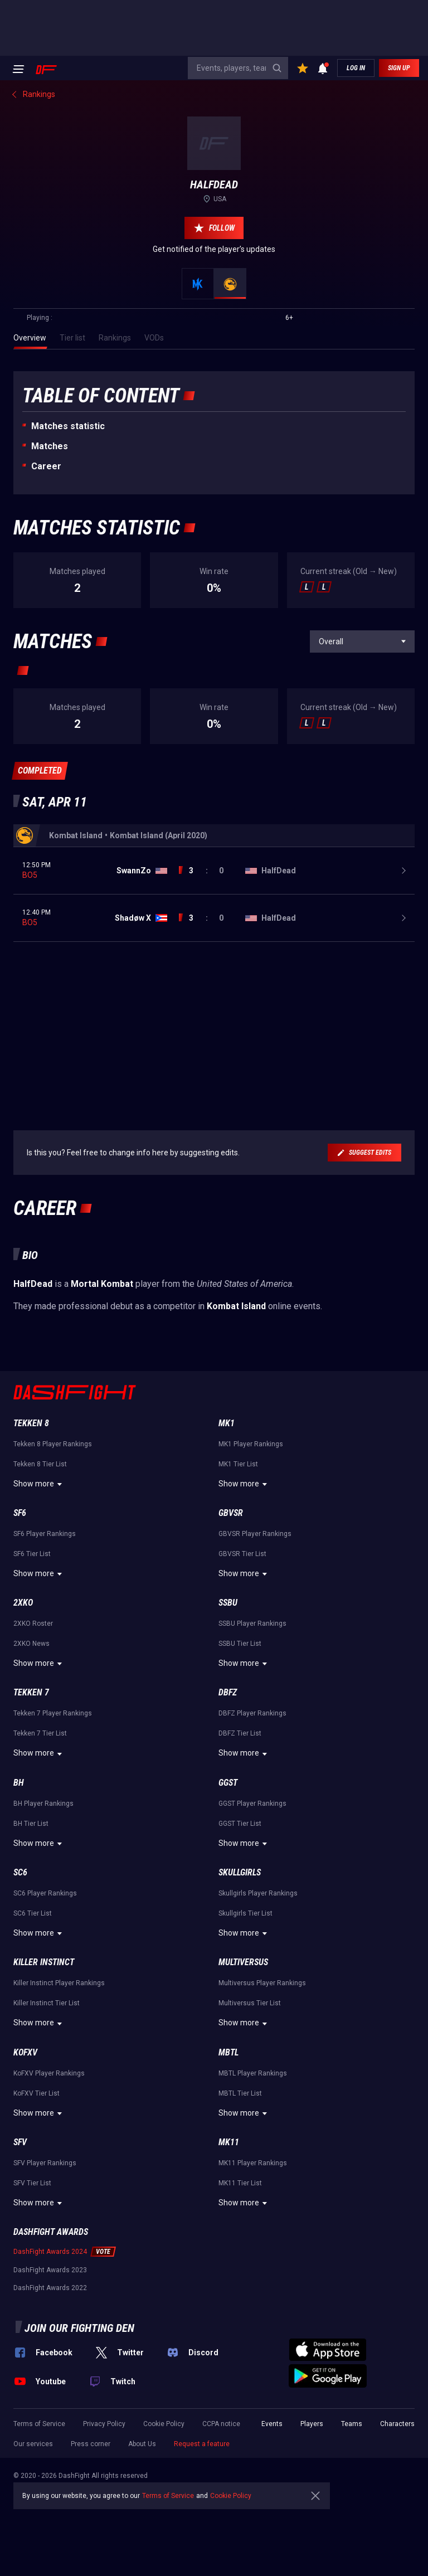 The height and width of the screenshot is (2576, 428). What do you see at coordinates (252, 2163) in the screenshot?
I see `MK11 Player Rankings` at bounding box center [252, 2163].